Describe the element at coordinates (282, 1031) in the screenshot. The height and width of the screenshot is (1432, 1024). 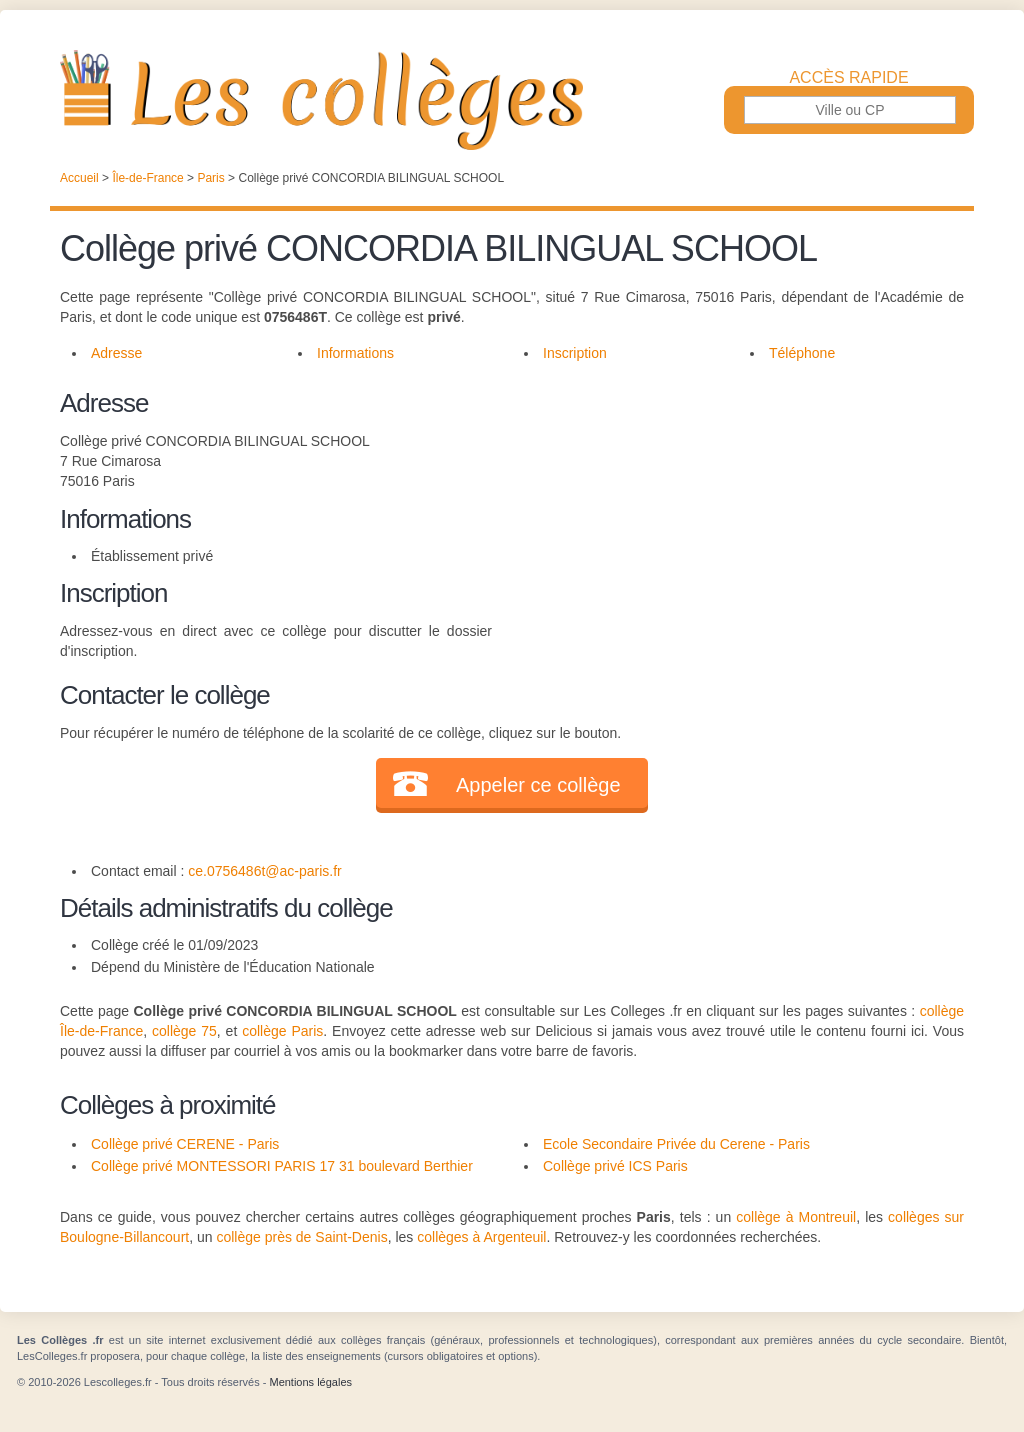
I see `collège Paris` at that location.